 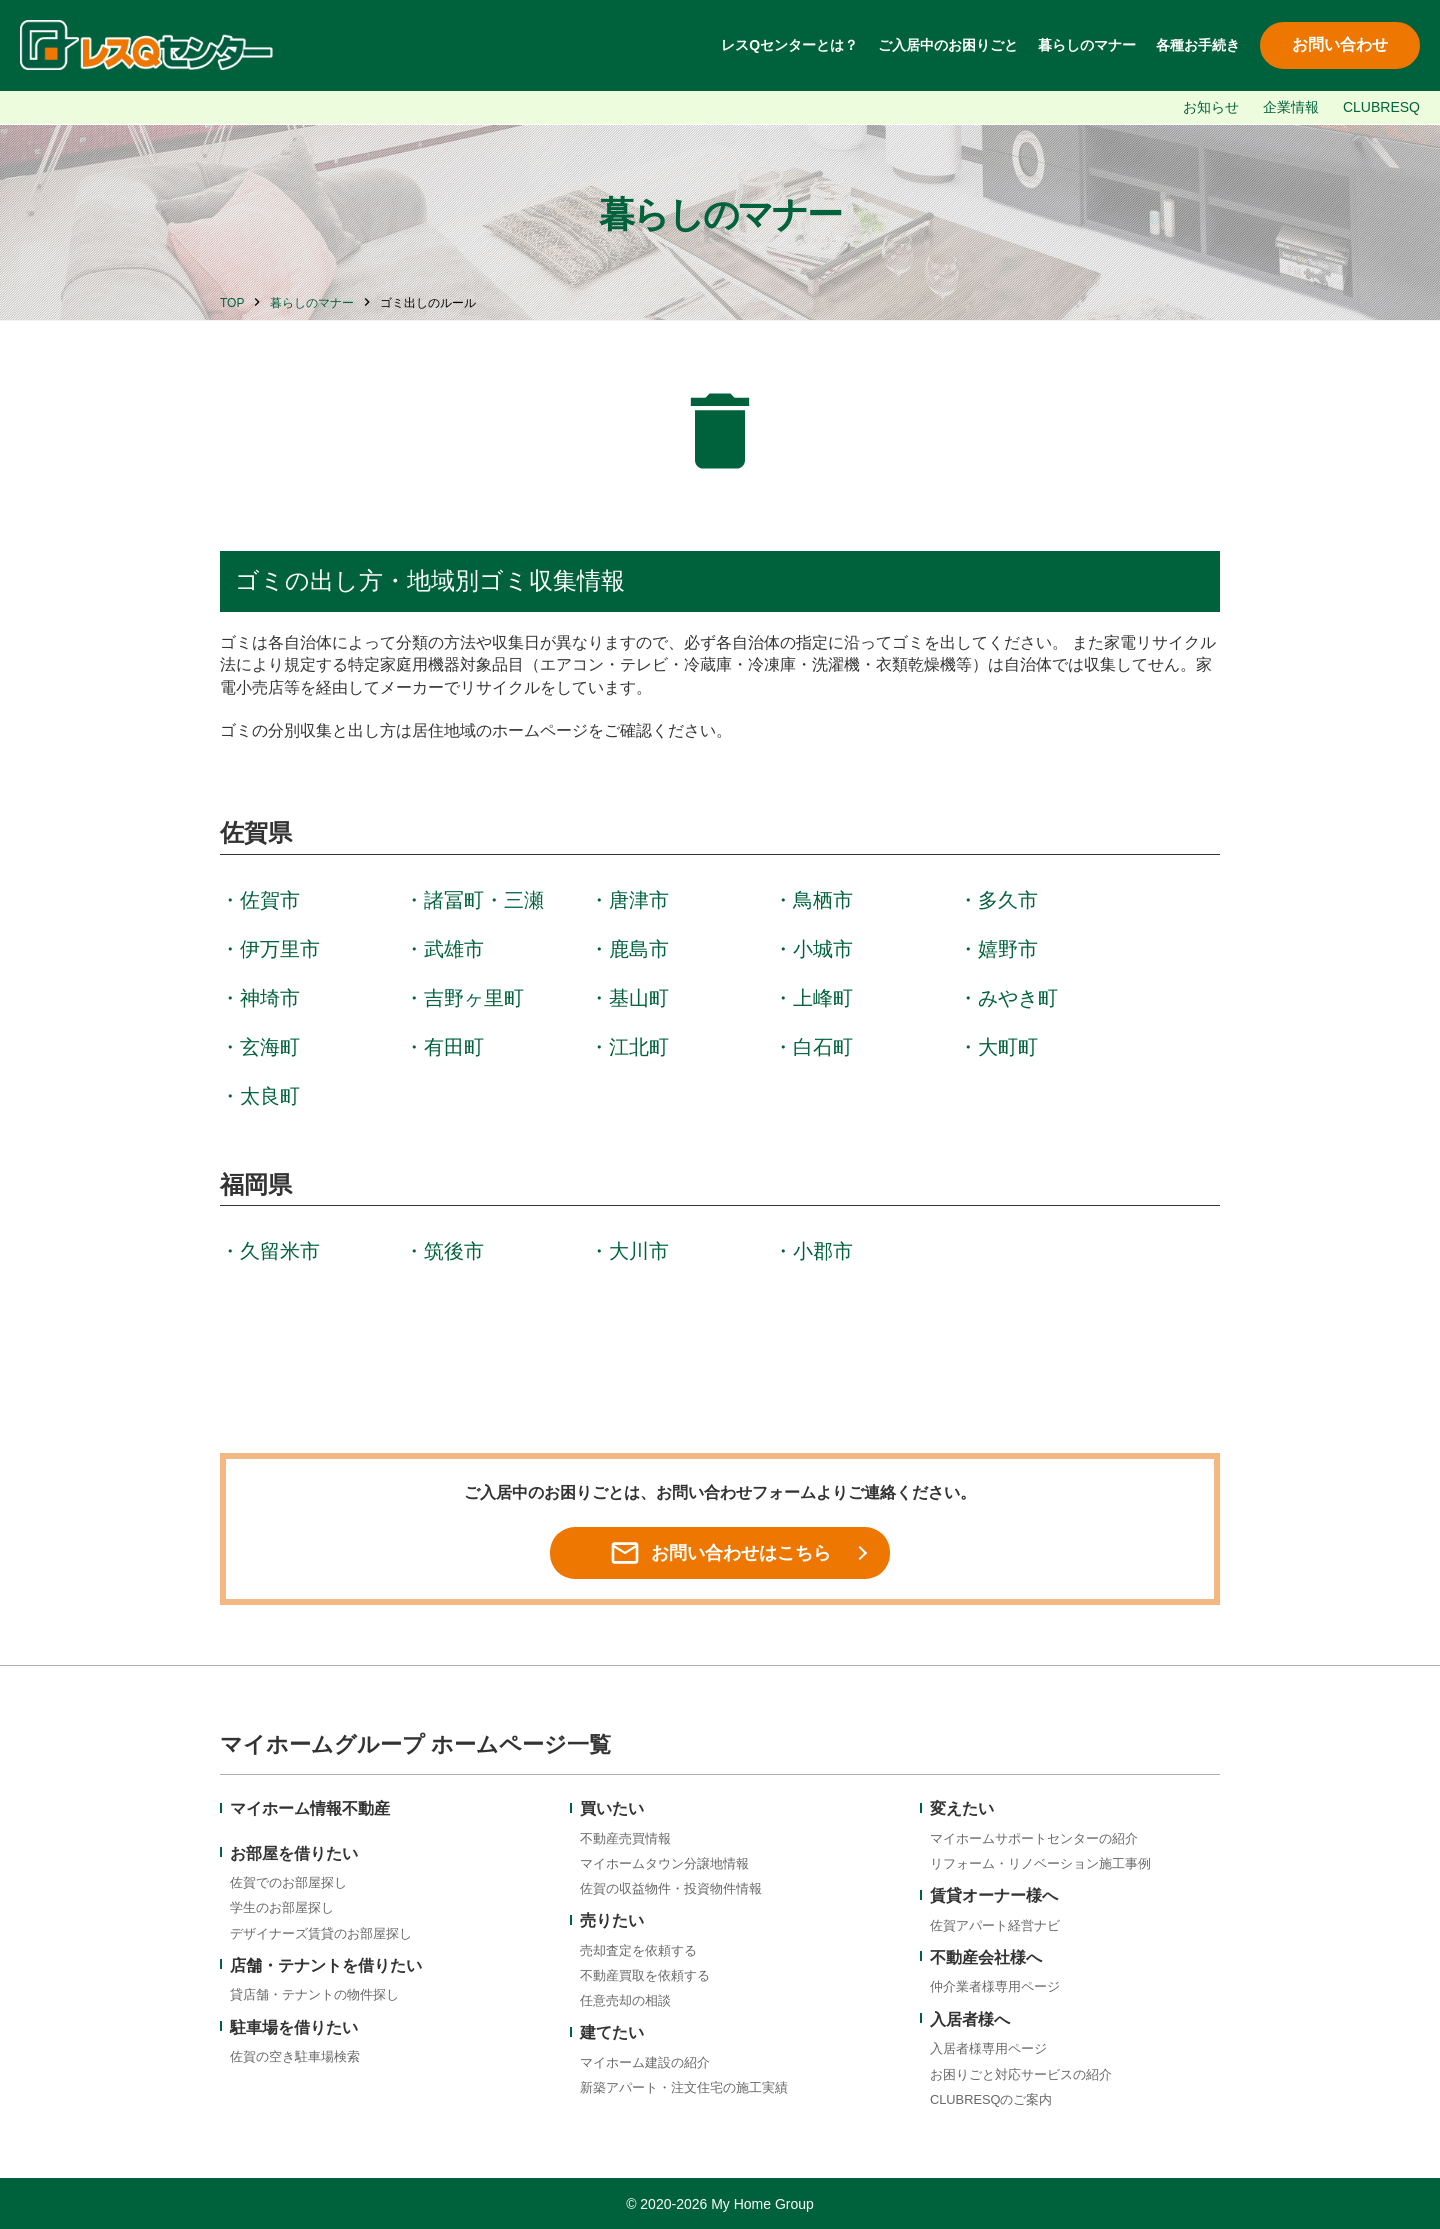 I want to click on 仲介業者様専用ページ, so click(x=995, y=1986).